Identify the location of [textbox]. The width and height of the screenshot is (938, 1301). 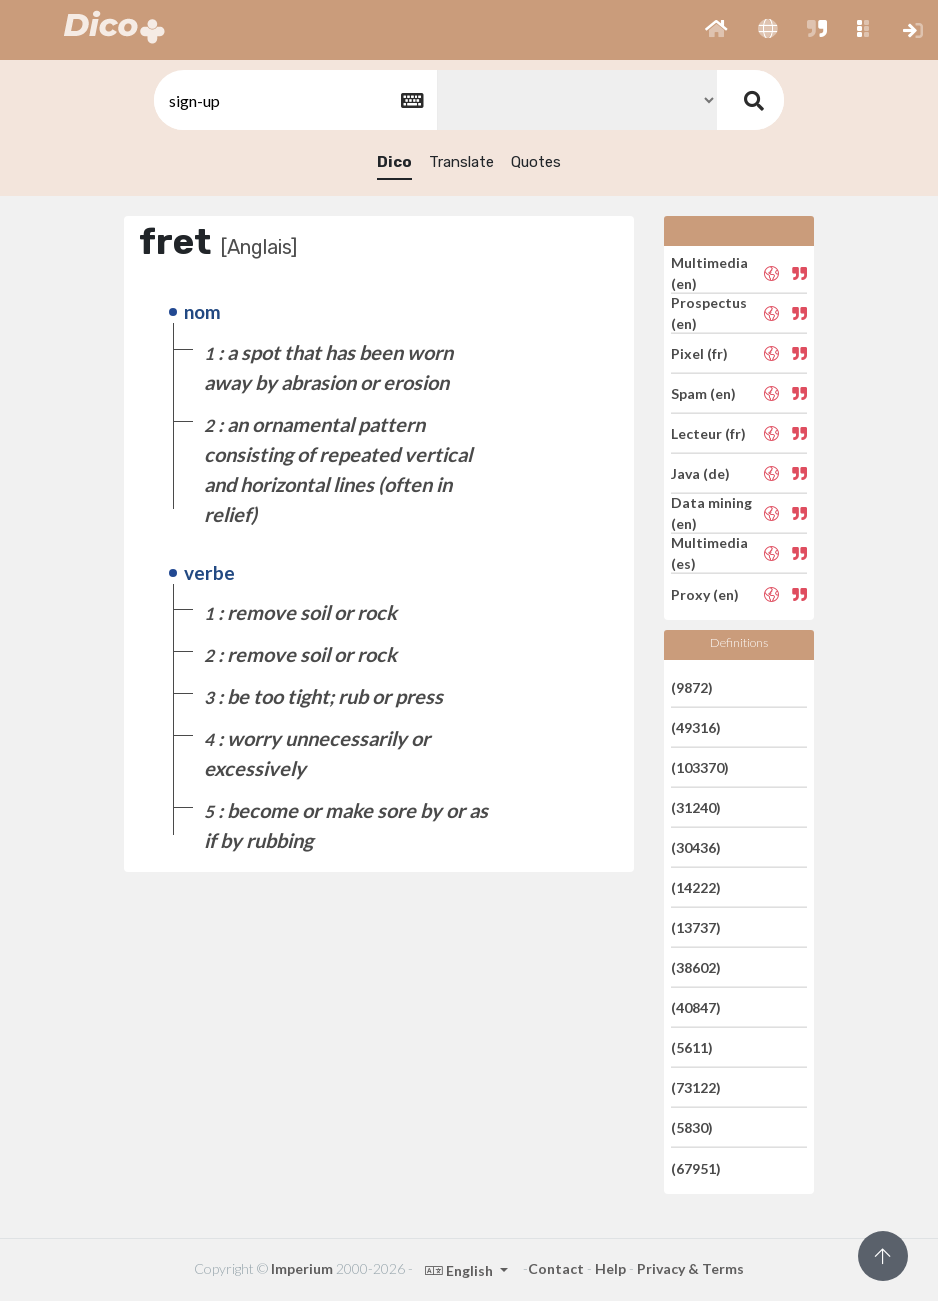
(294, 100).